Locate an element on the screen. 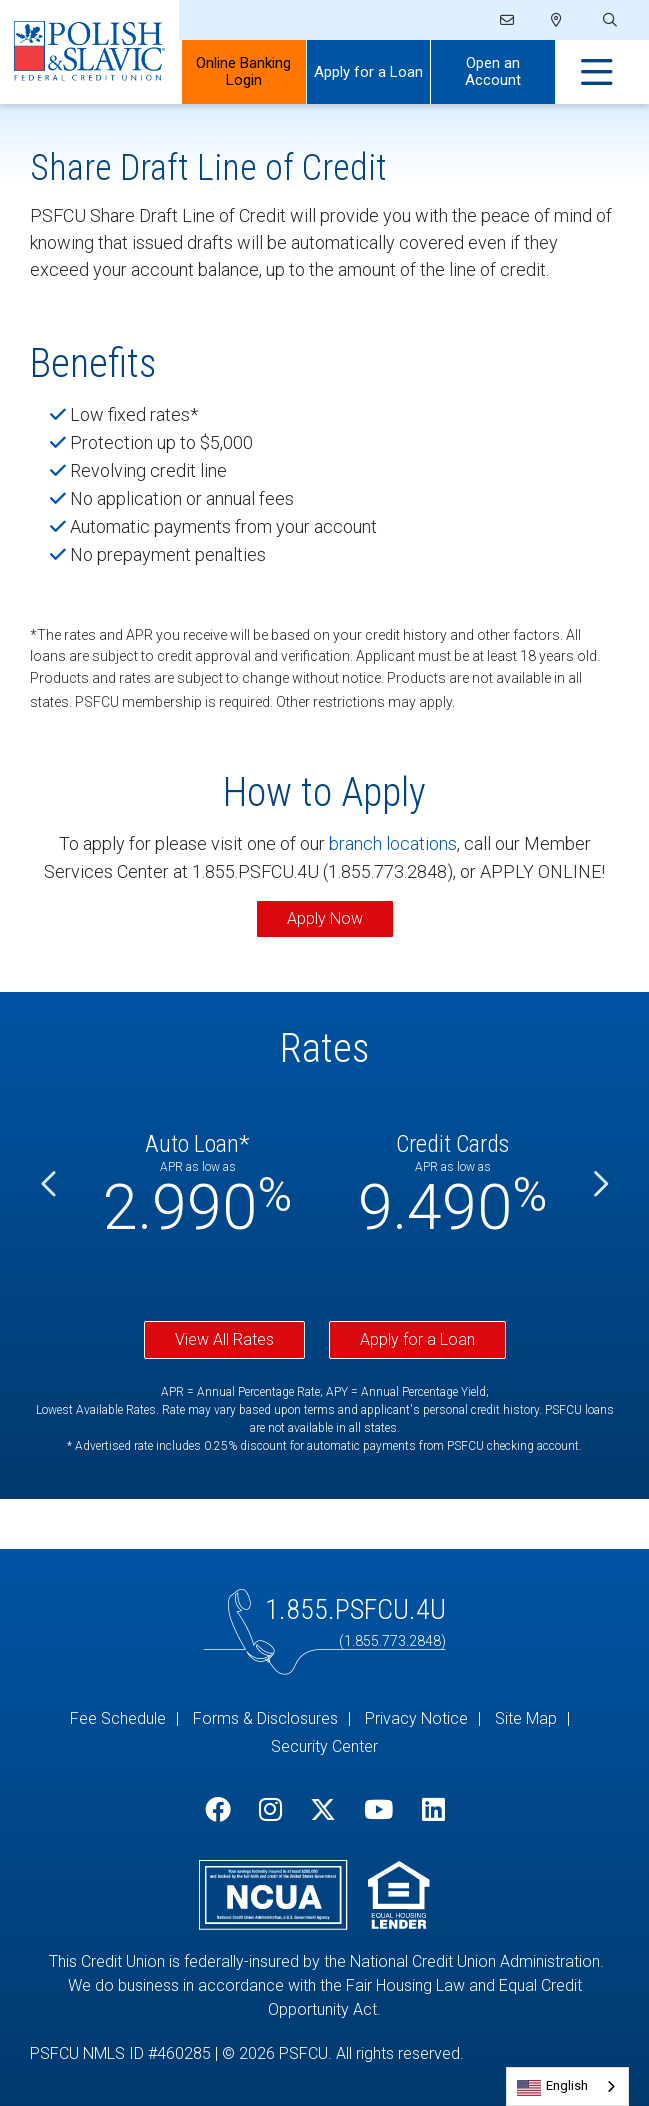 This screenshot has width=649, height=2106. [Instagram] is located at coordinates (270, 1810).